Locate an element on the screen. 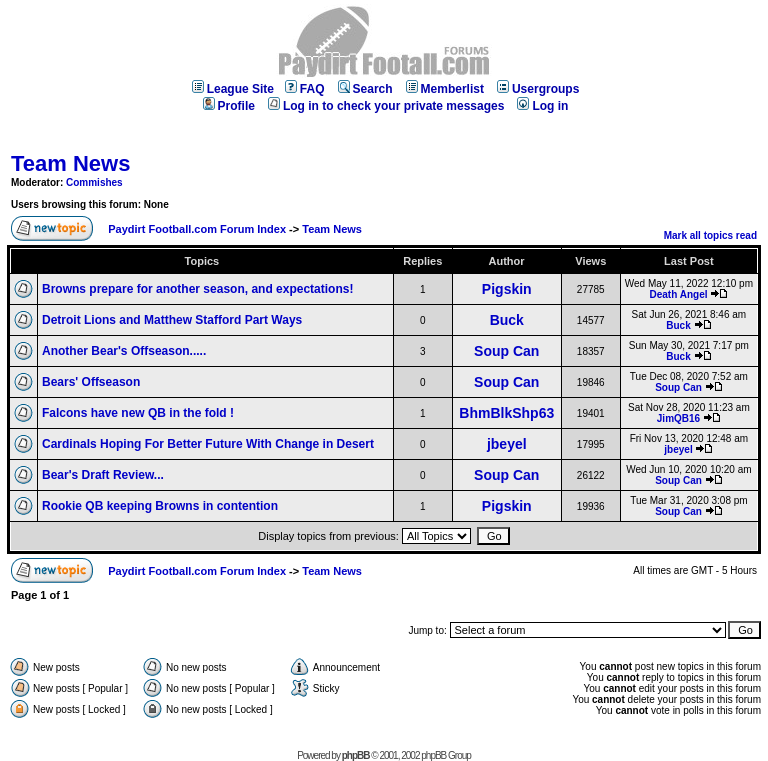  Usergroups is located at coordinates (538, 89).